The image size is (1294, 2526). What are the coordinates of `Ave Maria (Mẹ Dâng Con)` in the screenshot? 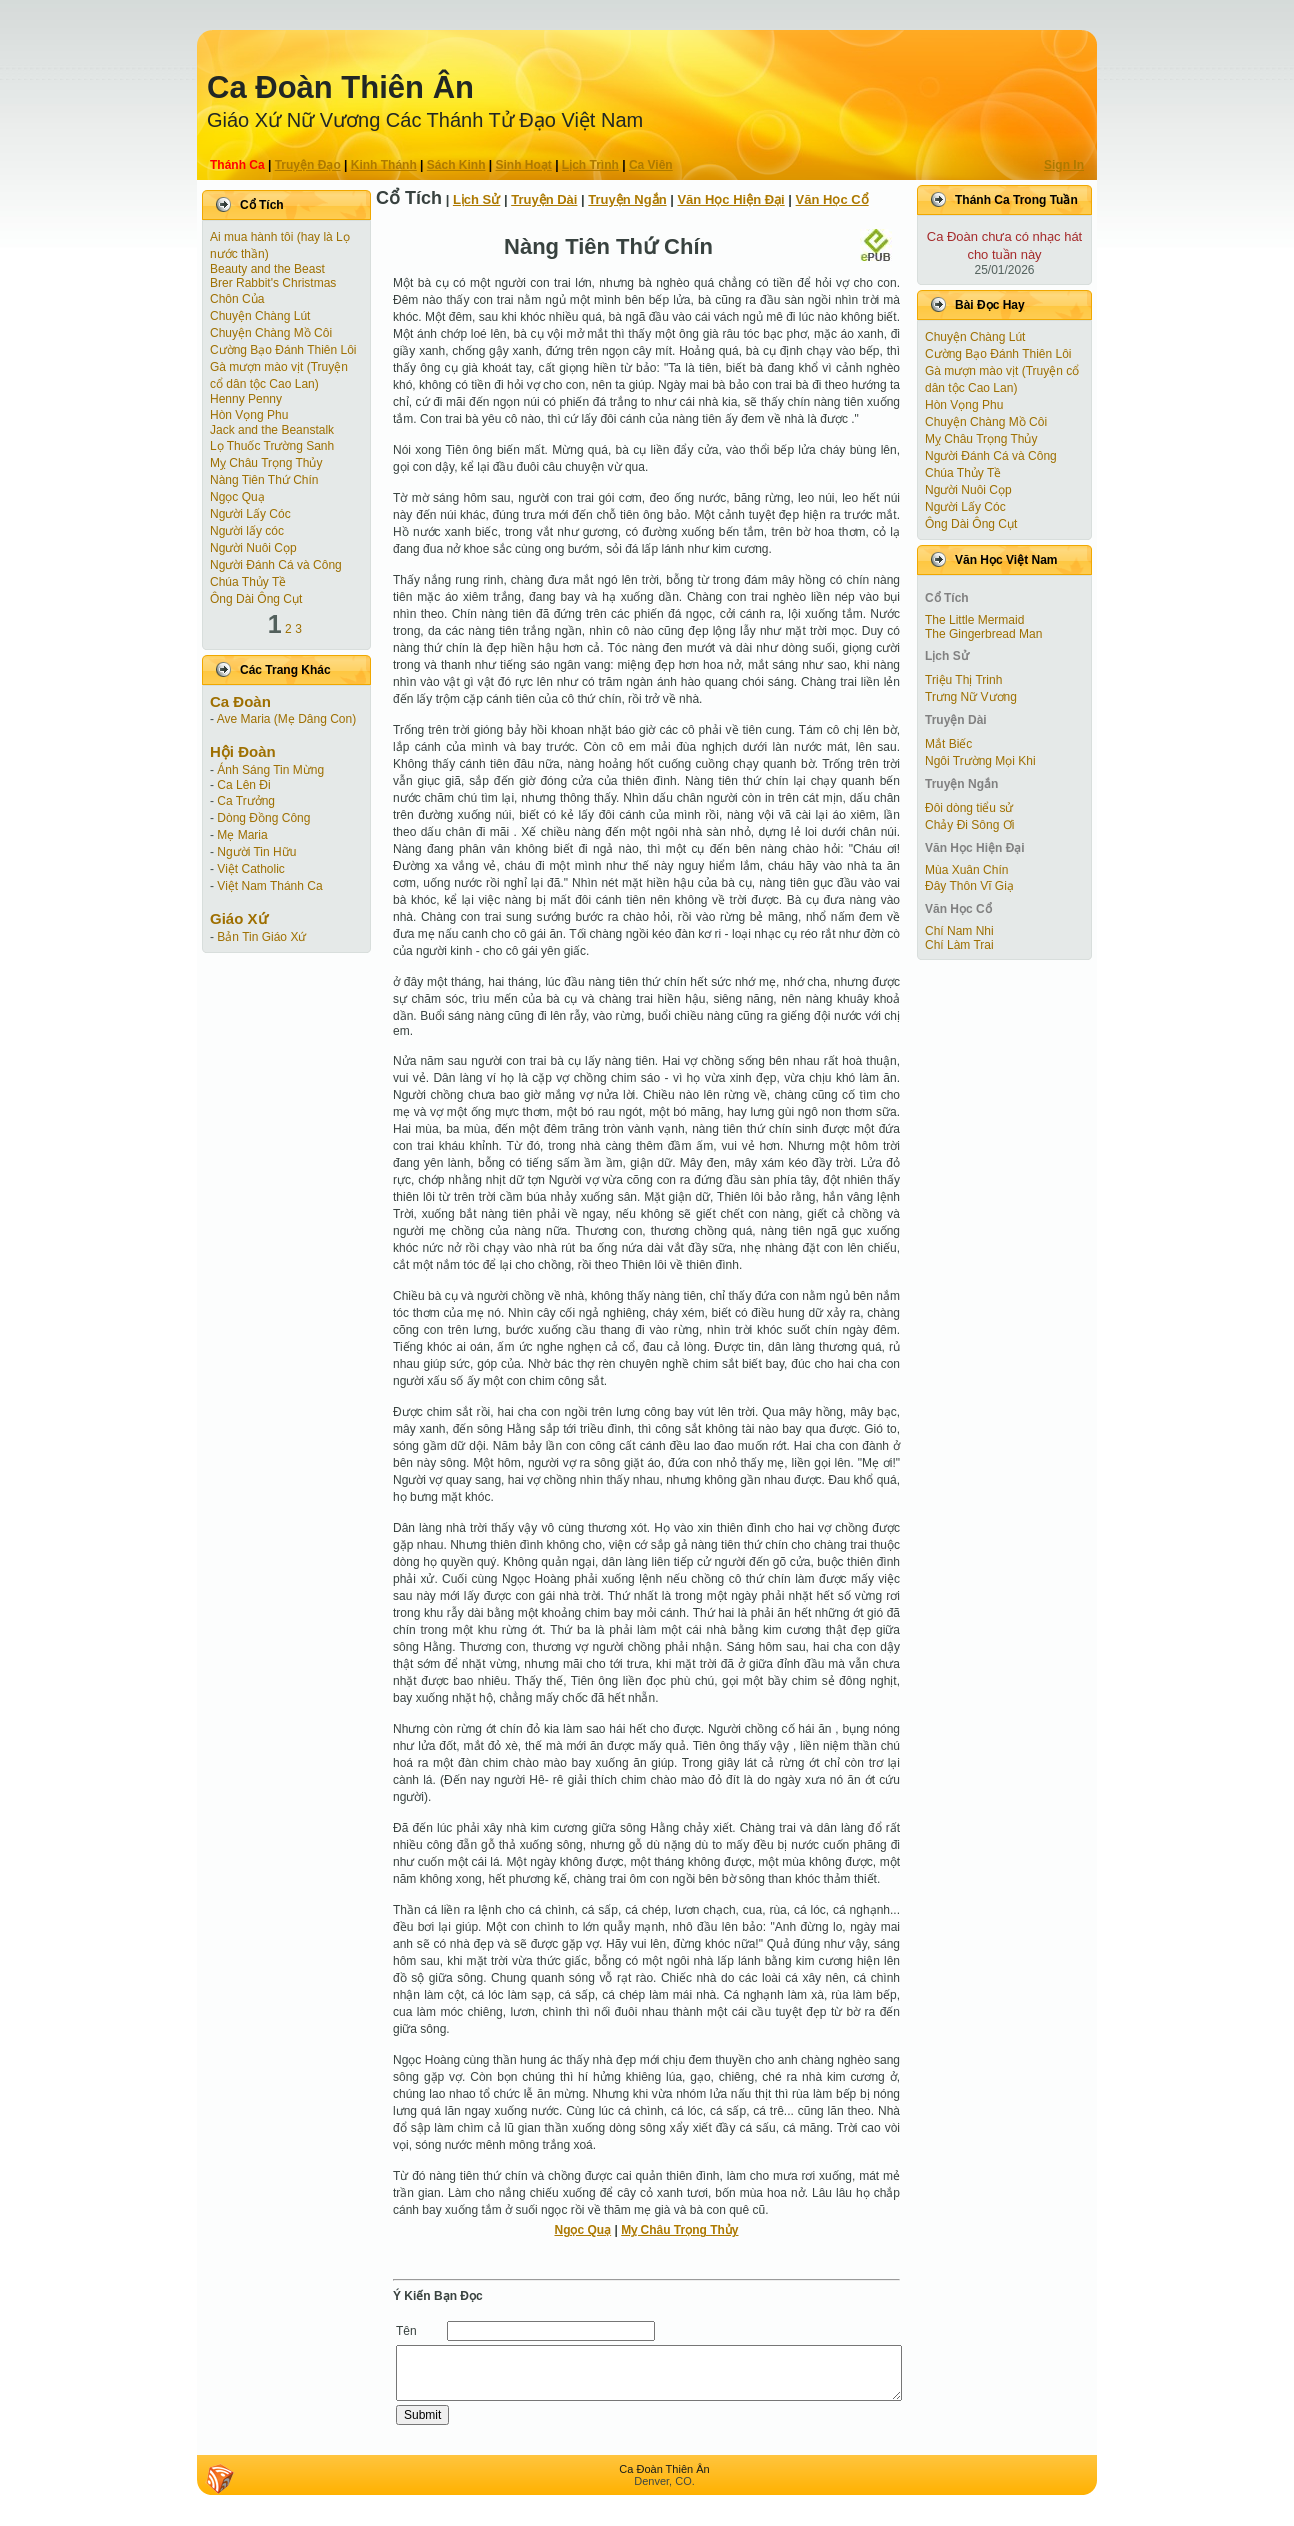 It's located at (287, 719).